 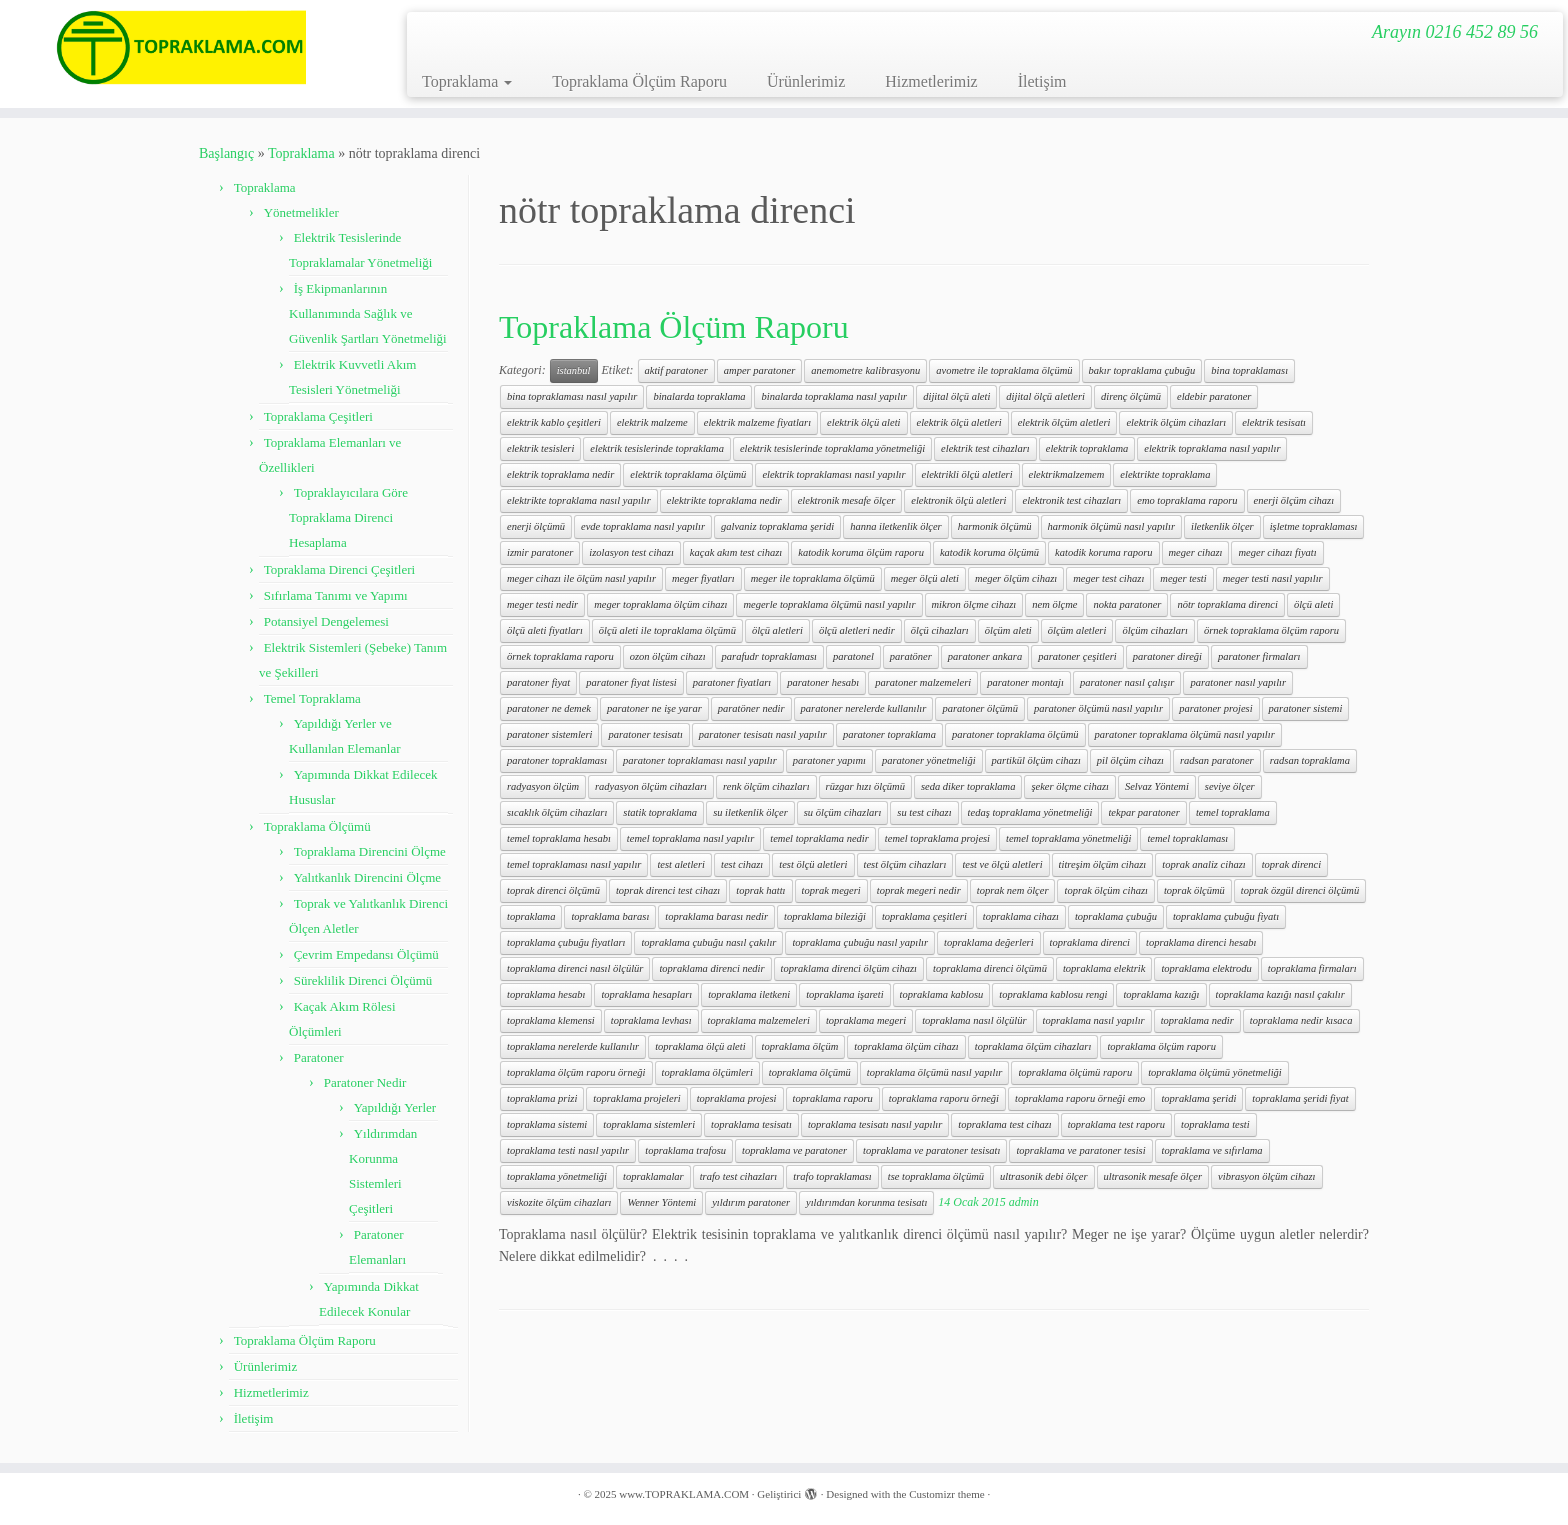 I want to click on paratoner nasıl çalışır, so click(x=1127, y=682).